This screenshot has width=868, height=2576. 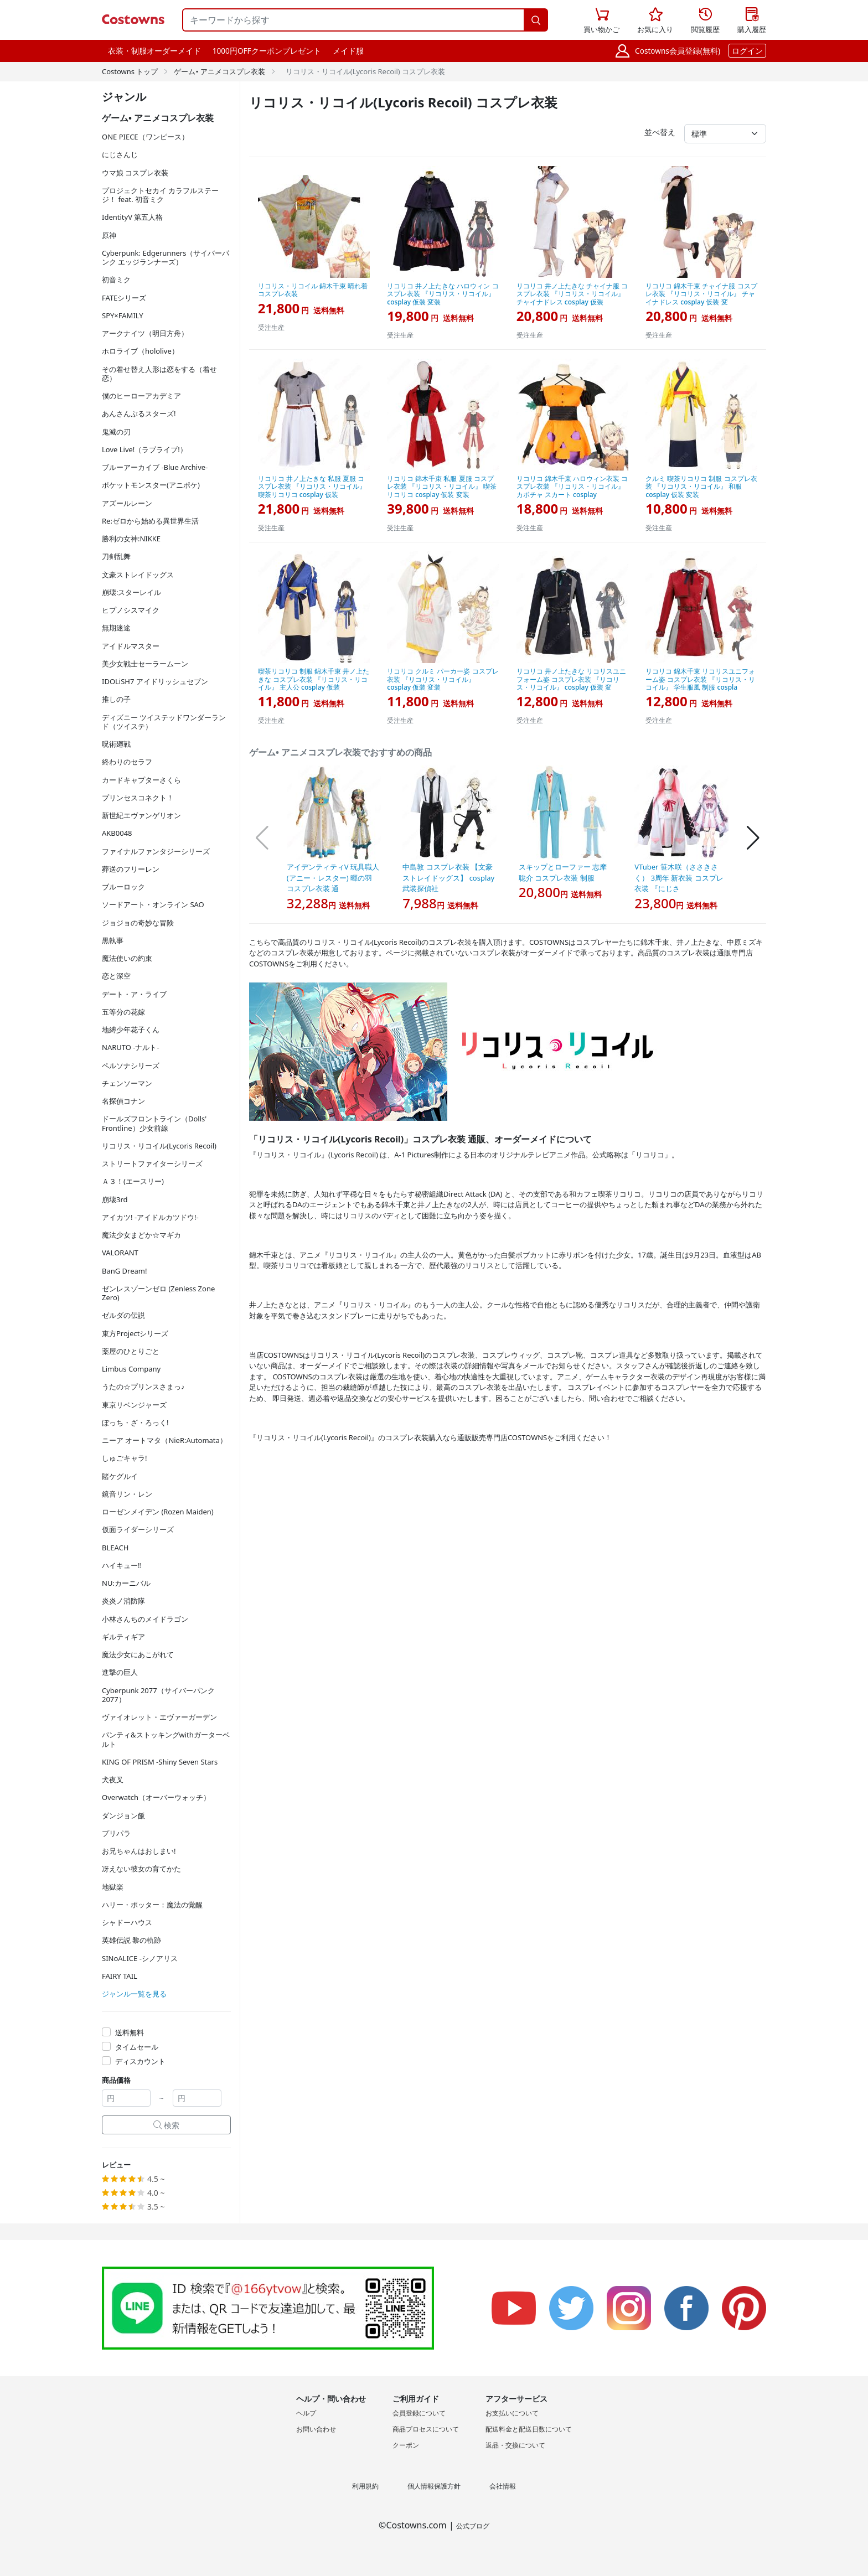 What do you see at coordinates (130, 1029) in the screenshot?
I see `地縛少年花子くん` at bounding box center [130, 1029].